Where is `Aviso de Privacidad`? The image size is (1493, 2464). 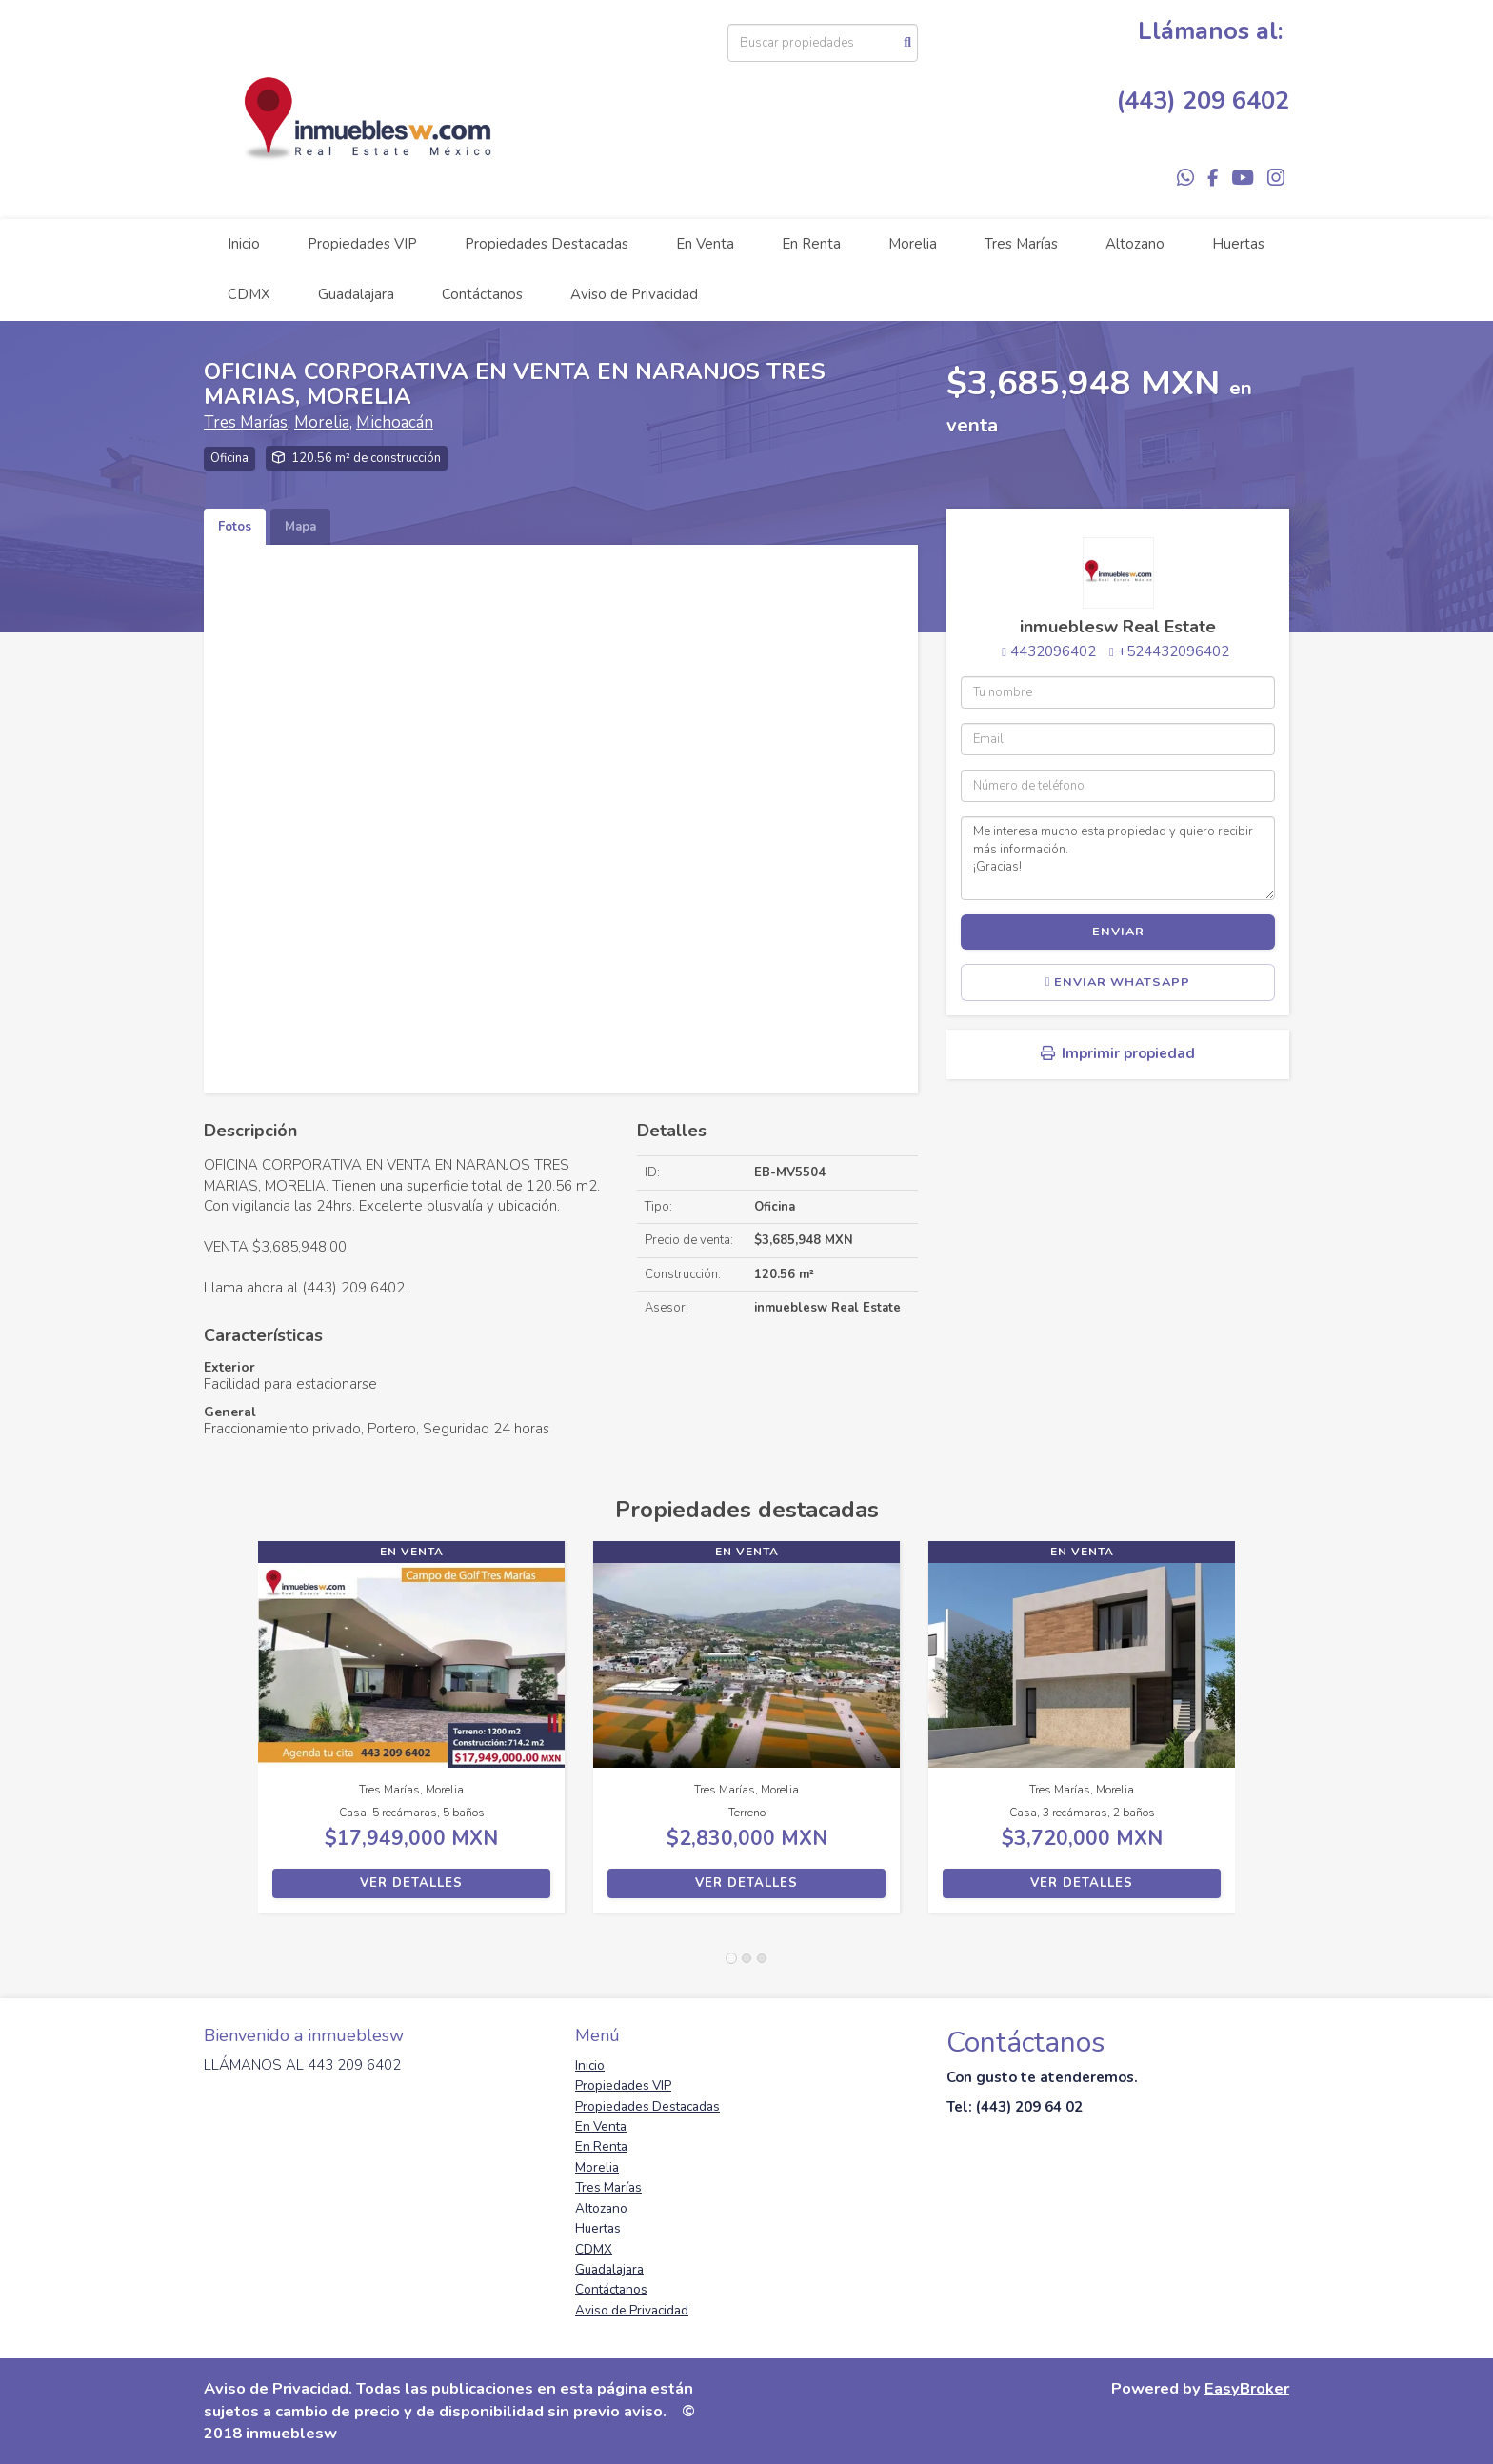 Aviso de Privacidad is located at coordinates (634, 294).